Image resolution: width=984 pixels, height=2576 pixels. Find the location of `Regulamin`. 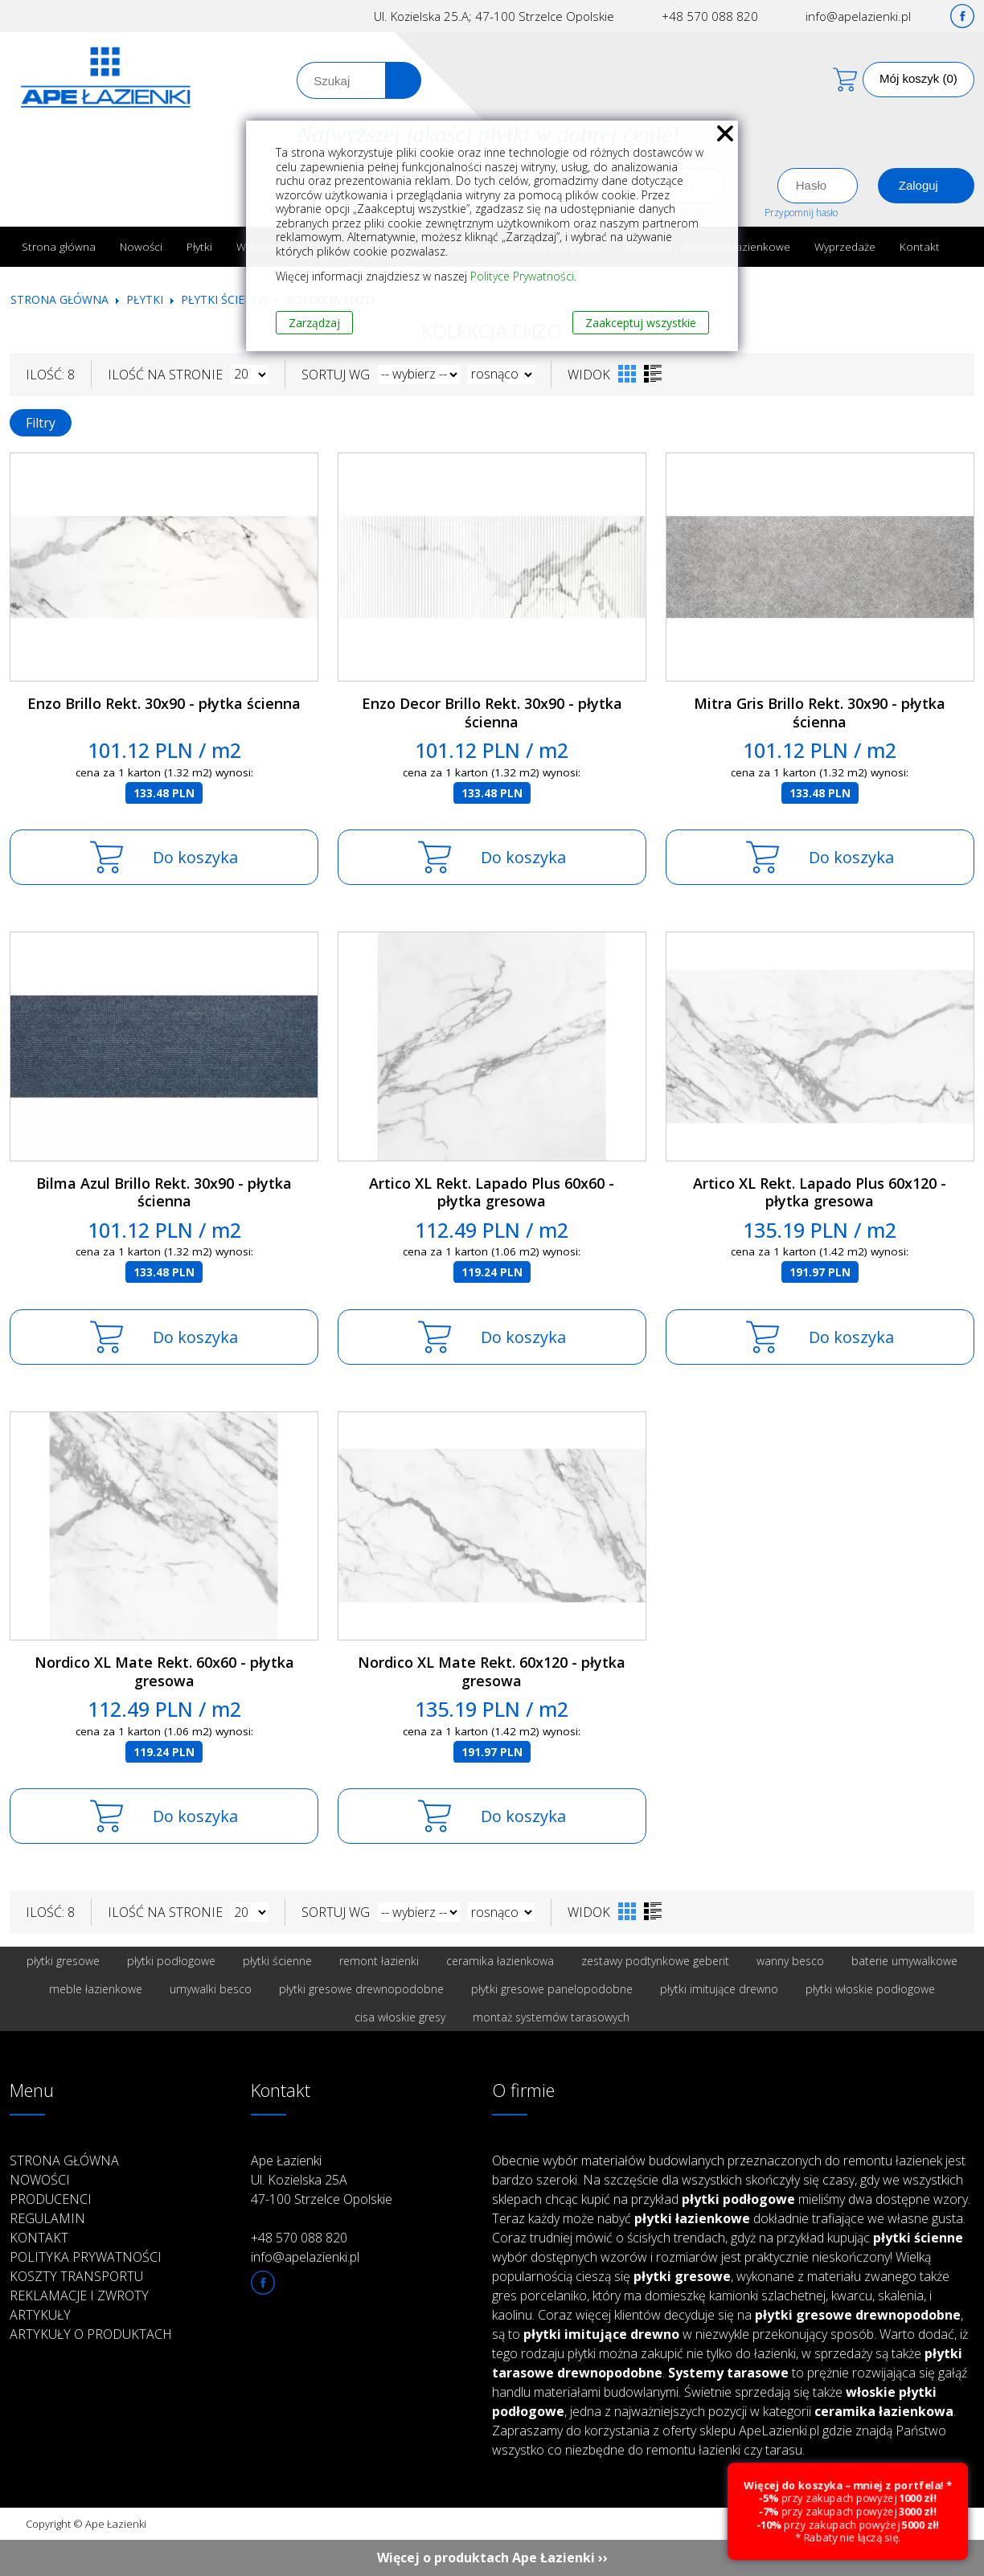

Regulamin is located at coordinates (47, 2218).